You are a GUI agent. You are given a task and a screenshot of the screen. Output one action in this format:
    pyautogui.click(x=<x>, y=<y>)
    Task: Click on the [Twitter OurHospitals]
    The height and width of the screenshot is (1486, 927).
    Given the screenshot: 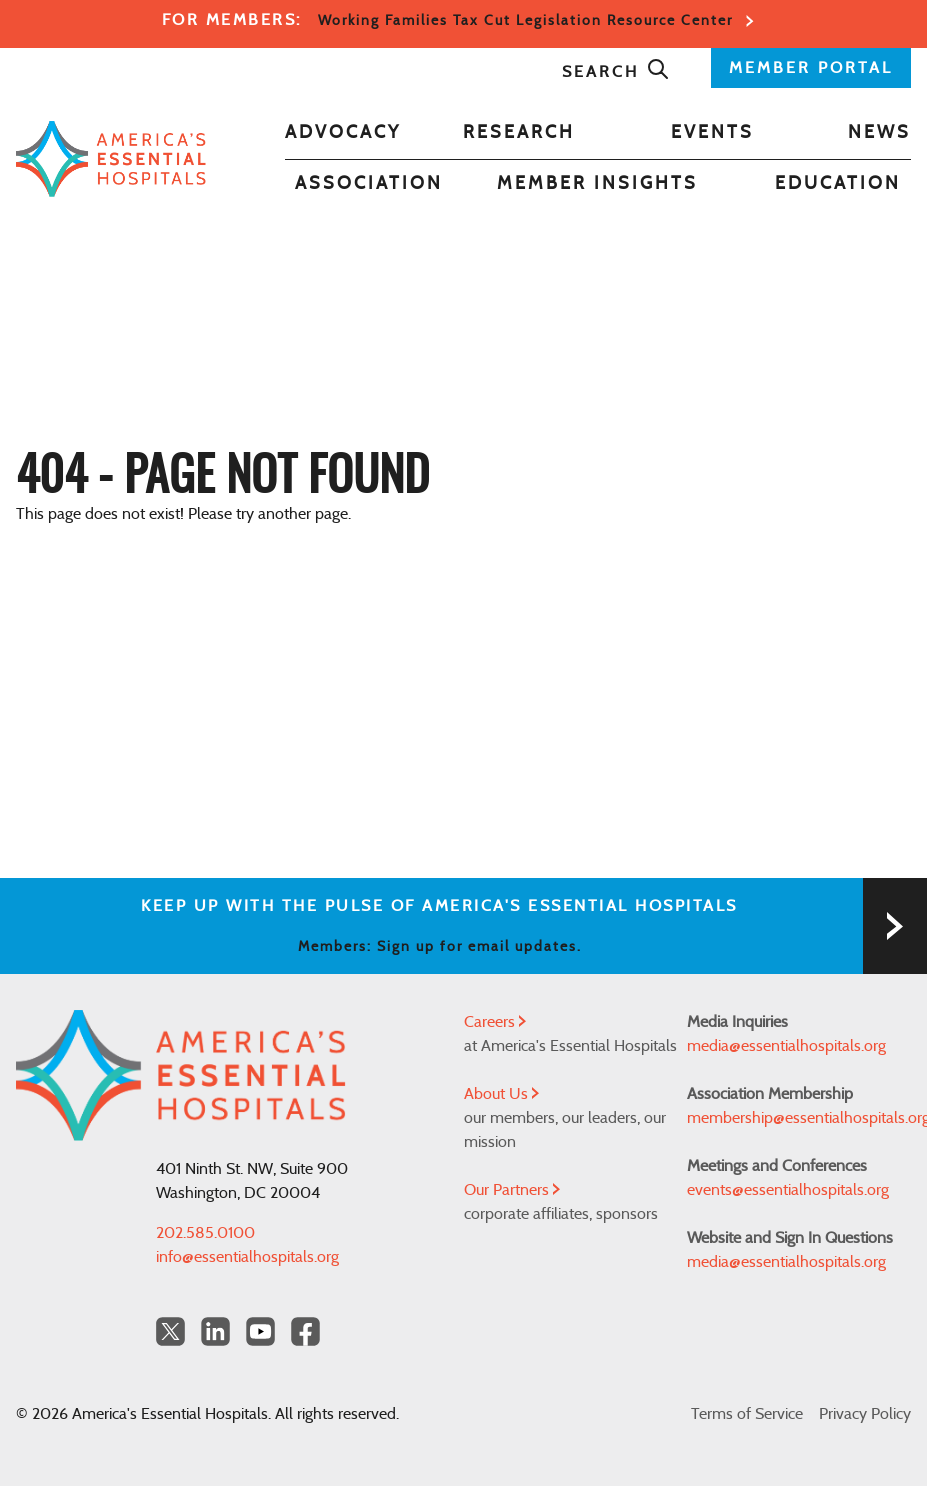 What is the action you would take?
    pyautogui.click(x=170, y=1331)
    